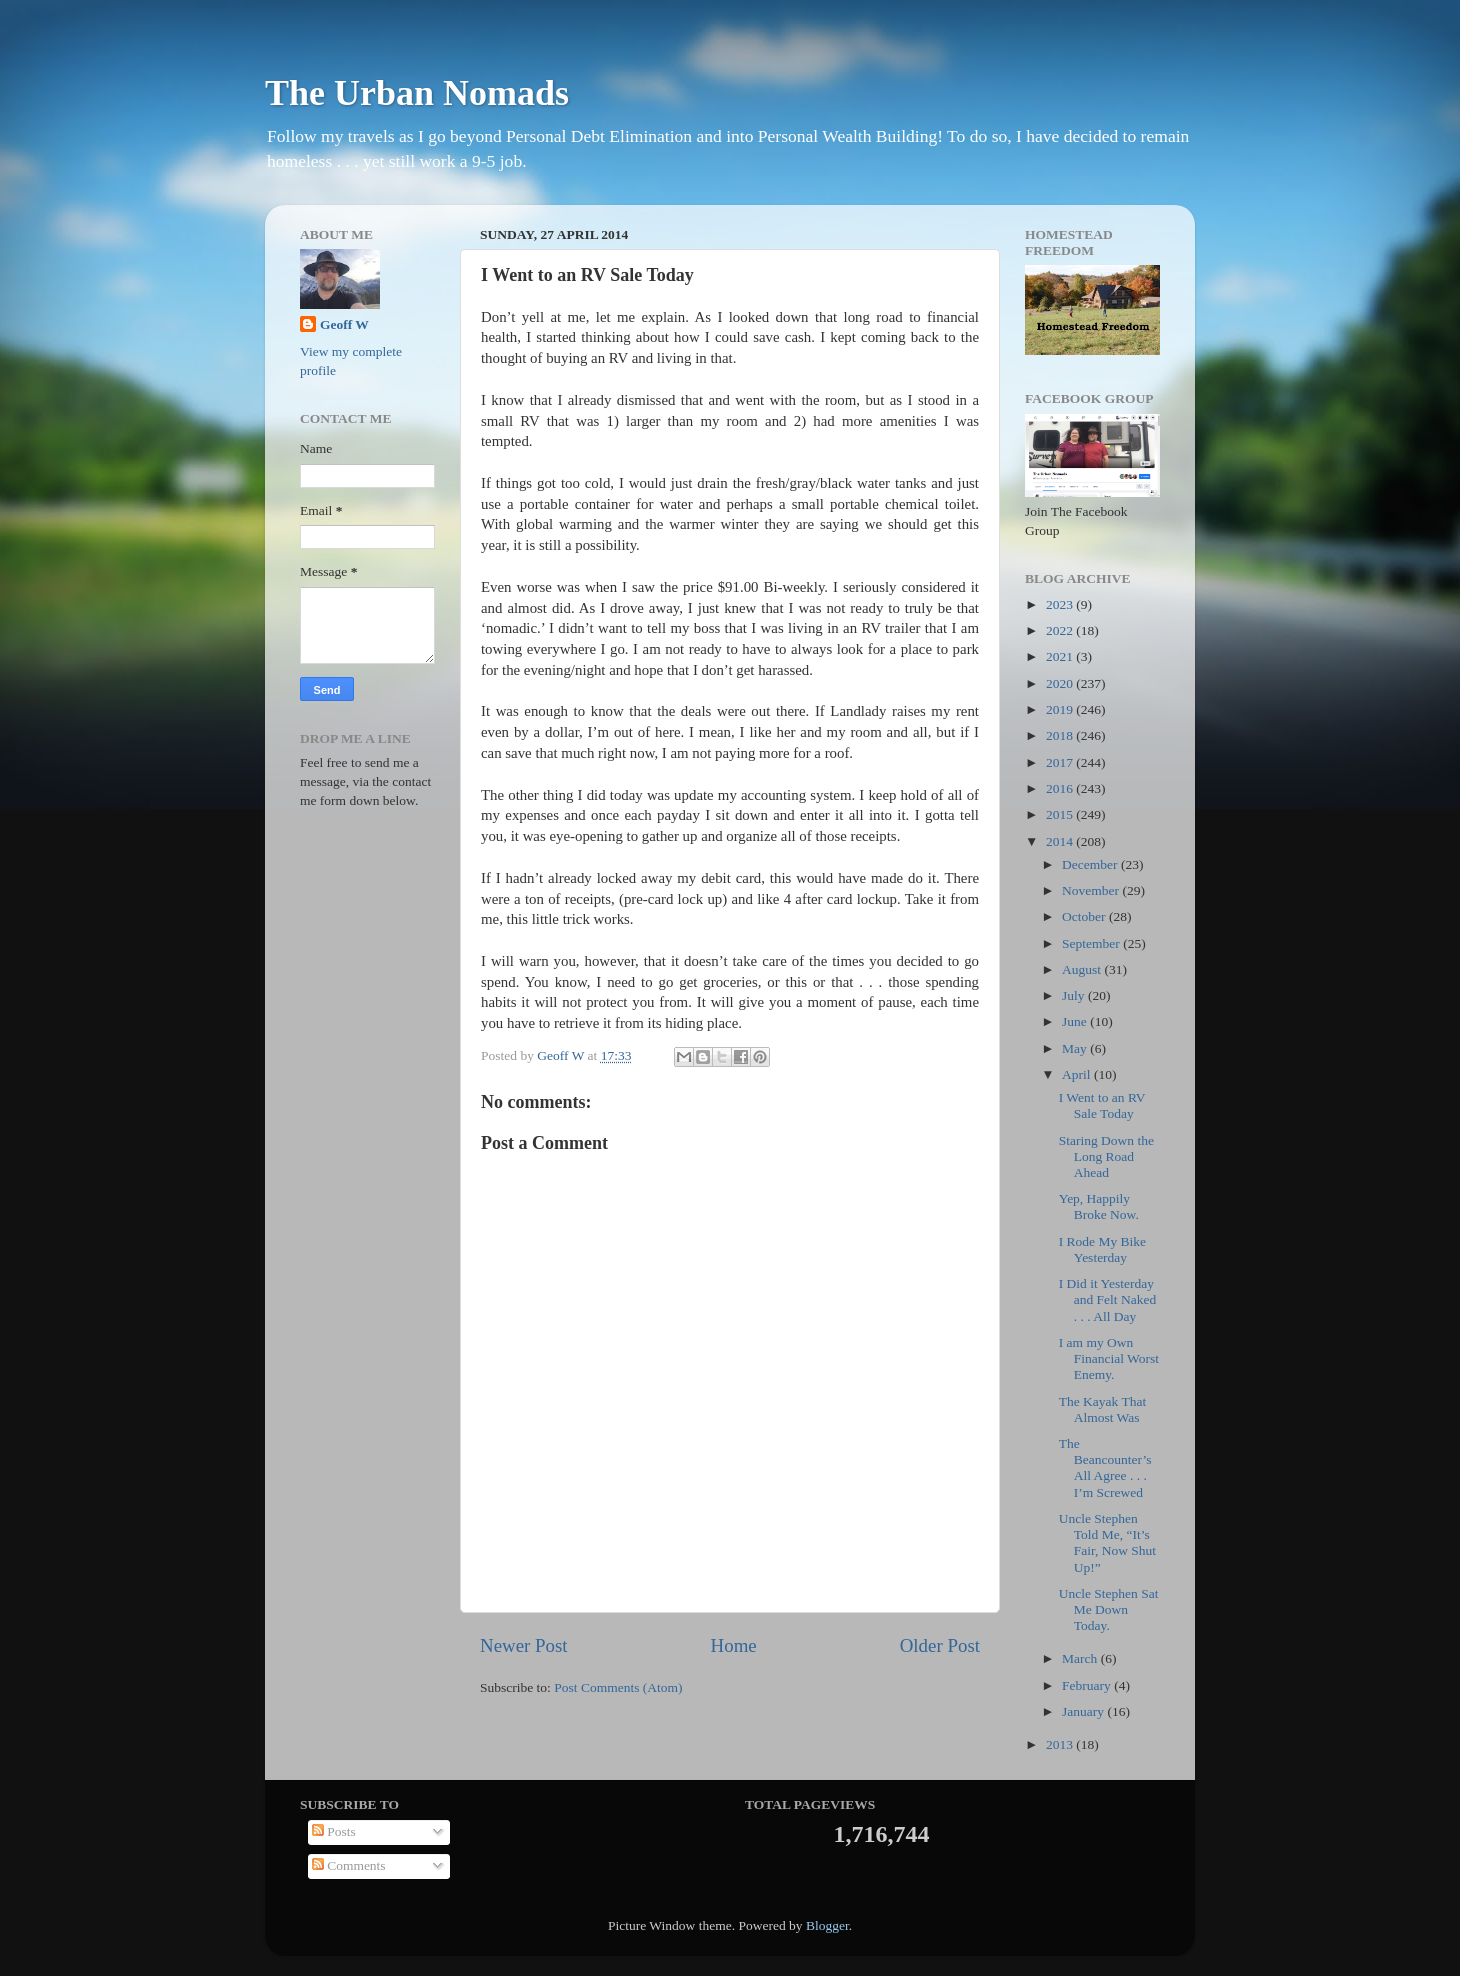  I want to click on August, so click(1083, 969).